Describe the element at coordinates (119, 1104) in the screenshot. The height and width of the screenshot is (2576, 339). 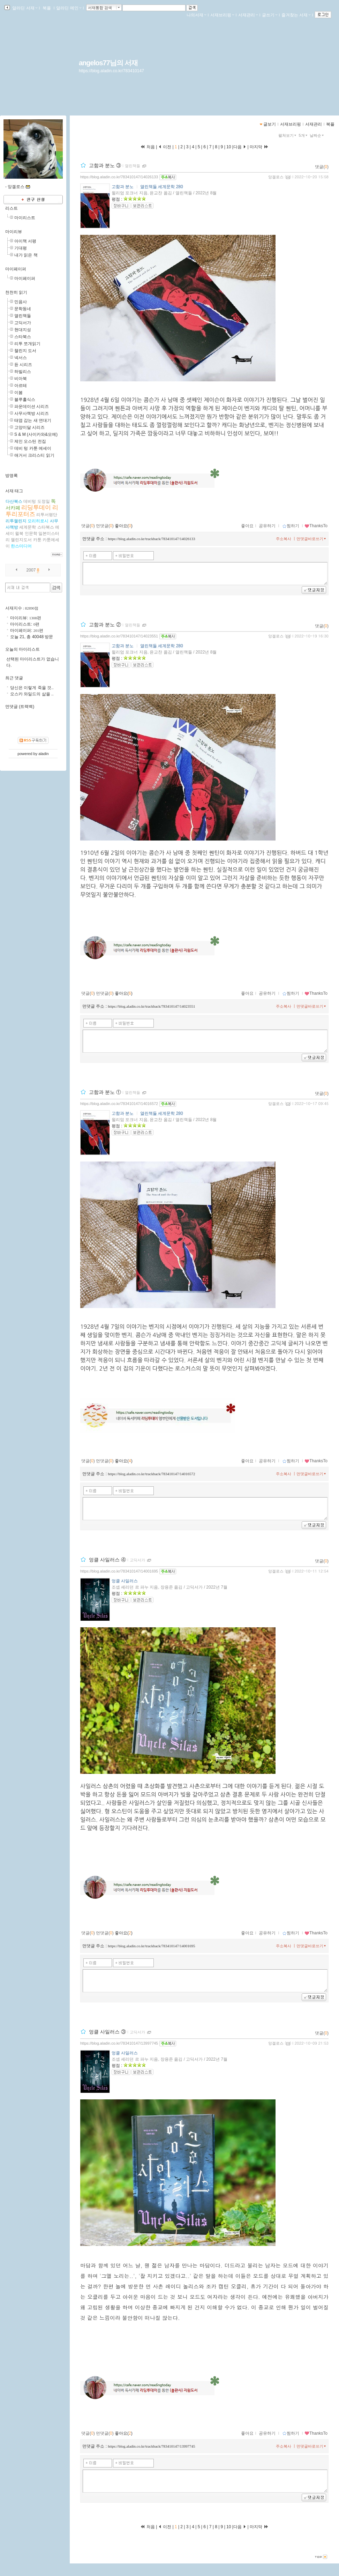
I see `https://blog.aladin.co.kr/783410147/14016572` at that location.